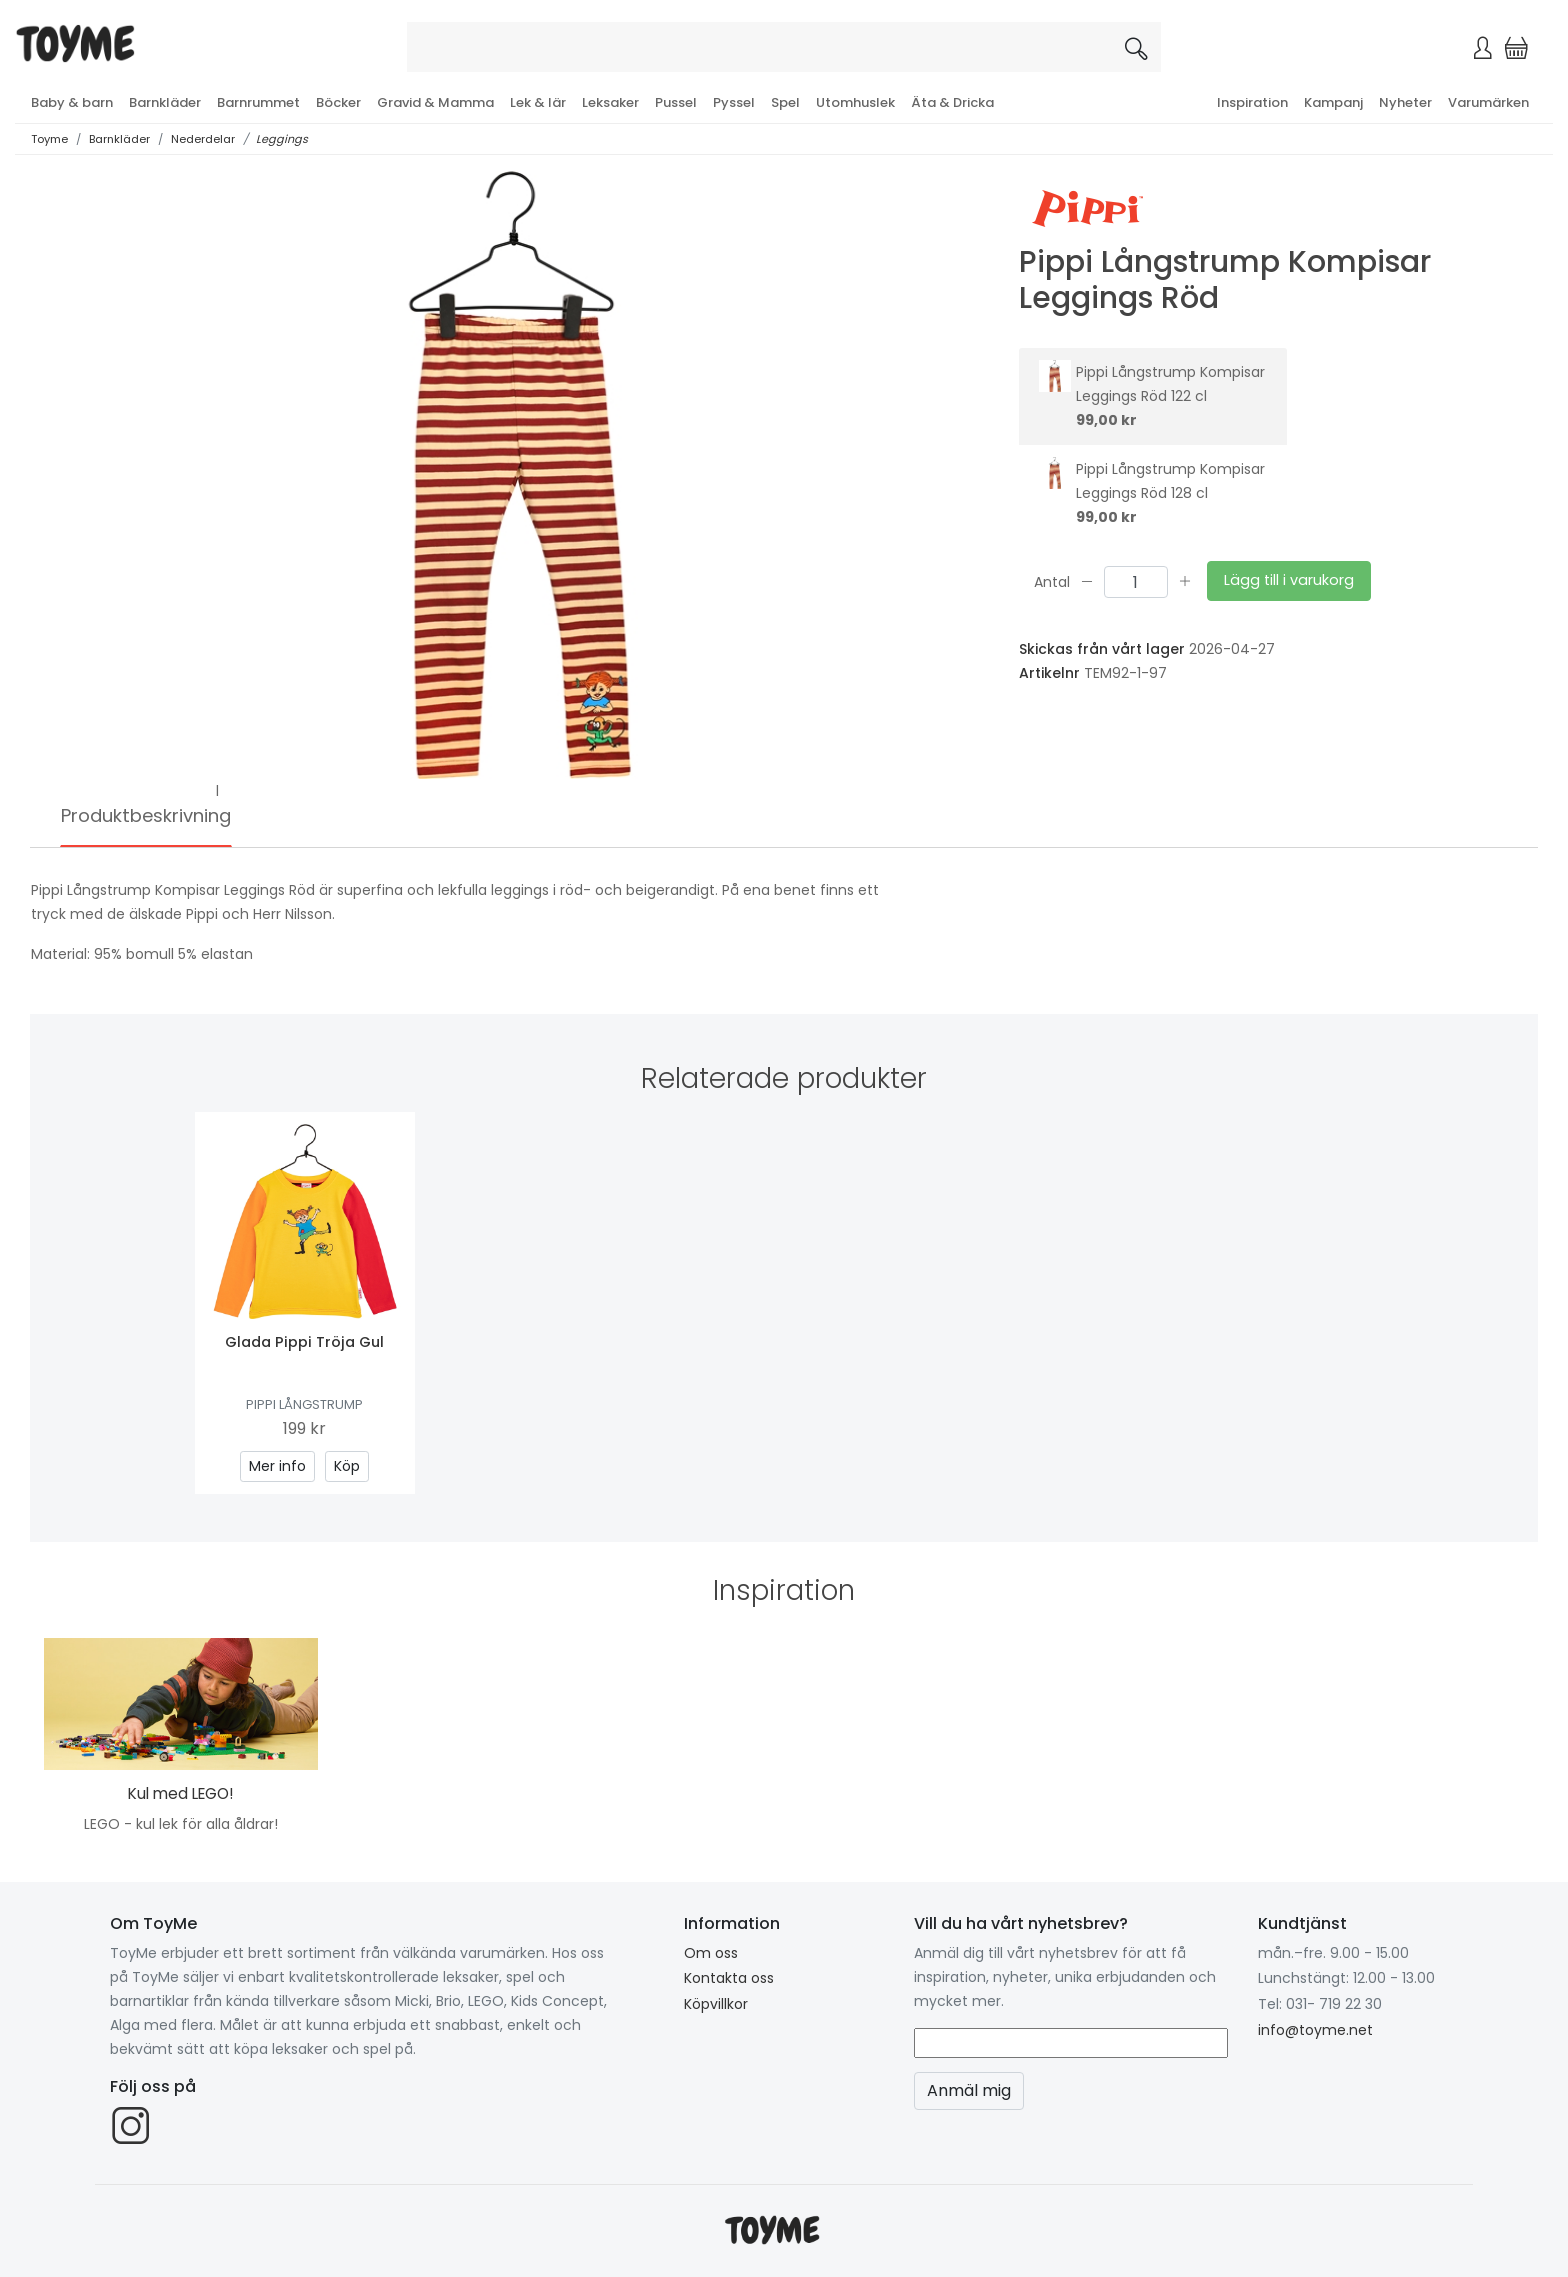 This screenshot has width=1568, height=2277. What do you see at coordinates (855, 102) in the screenshot?
I see `Utomhuslek` at bounding box center [855, 102].